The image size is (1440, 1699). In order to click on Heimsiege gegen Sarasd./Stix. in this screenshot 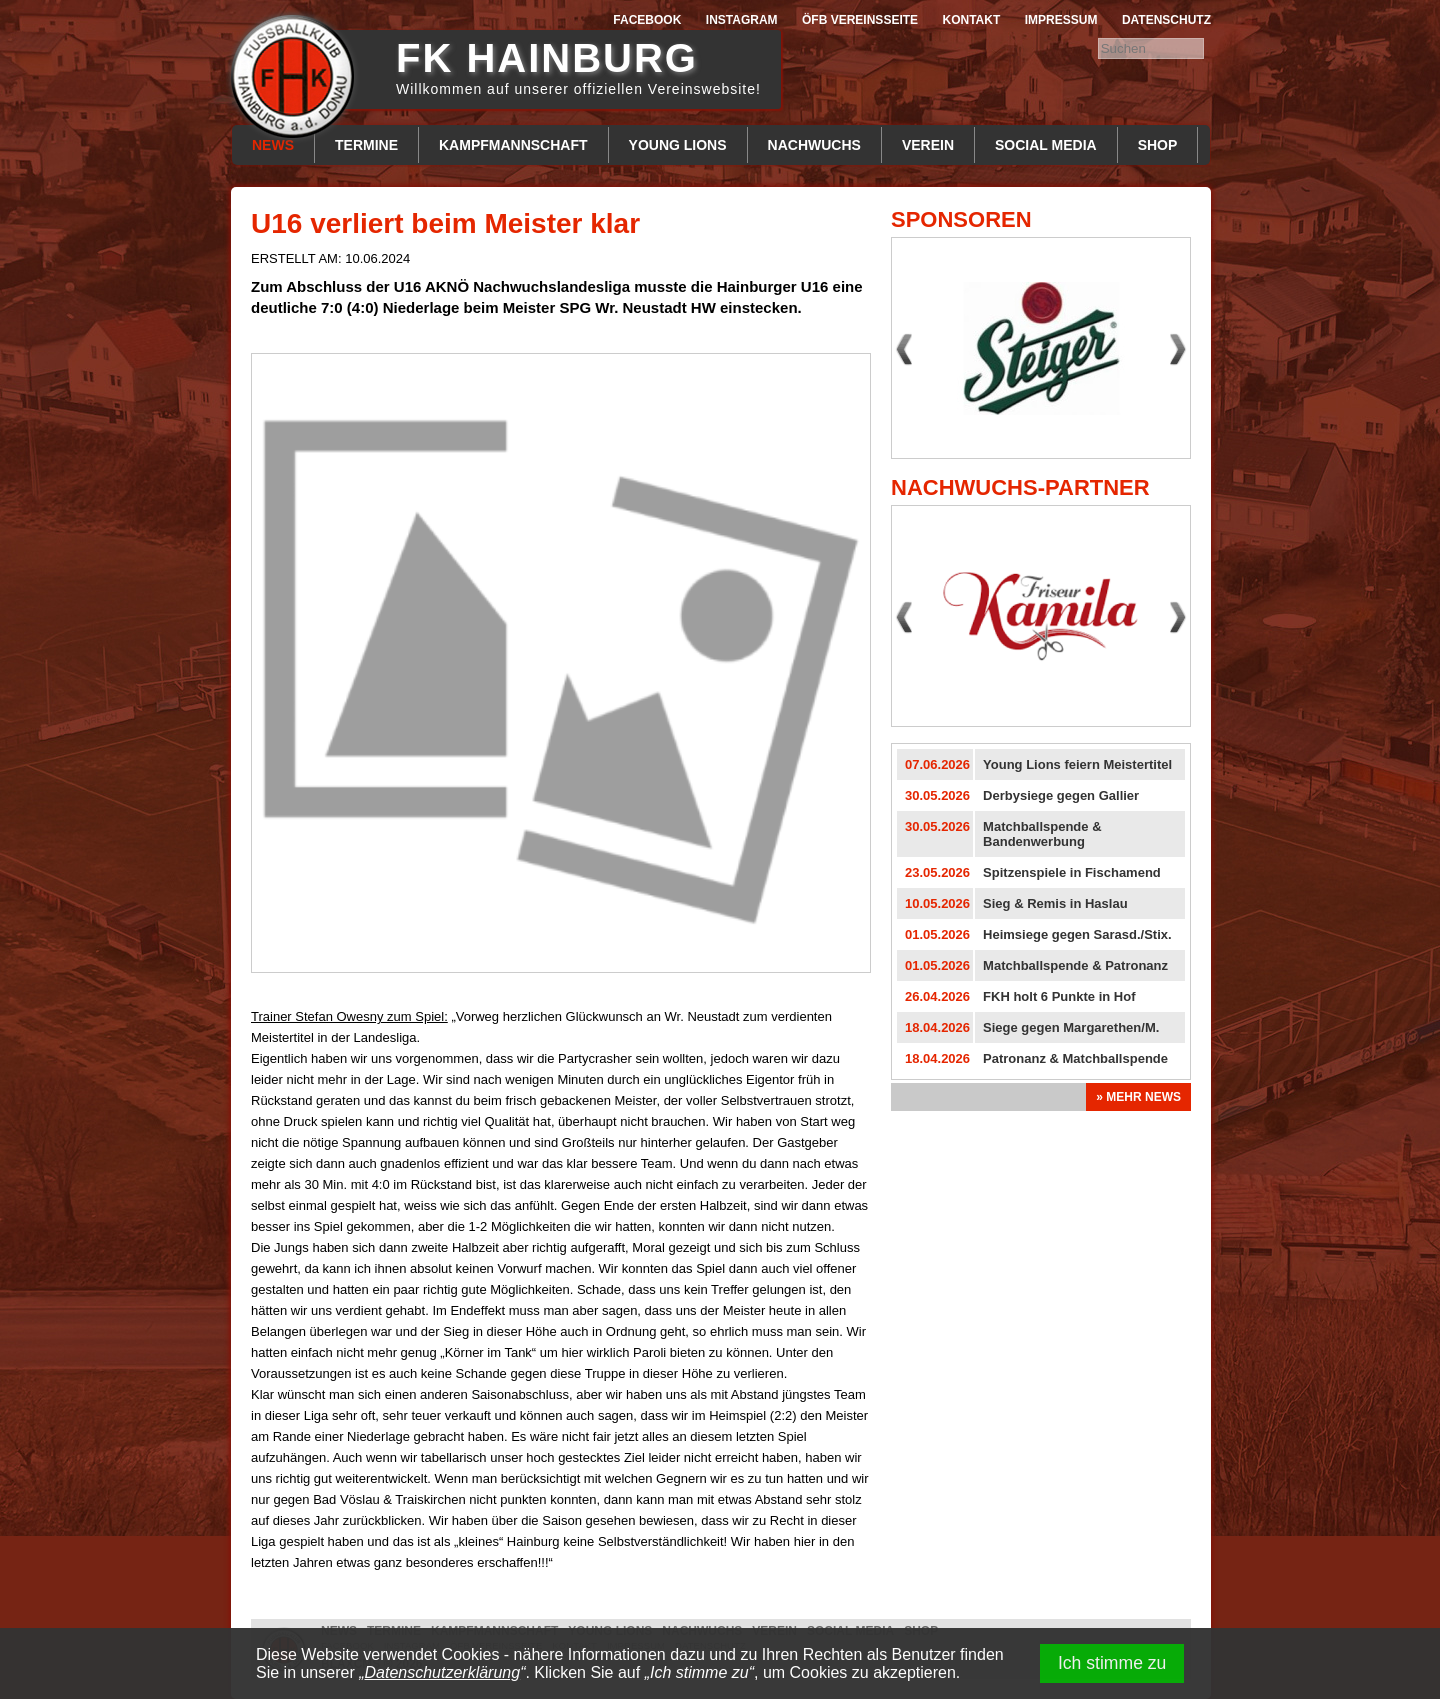, I will do `click(1077, 934)`.